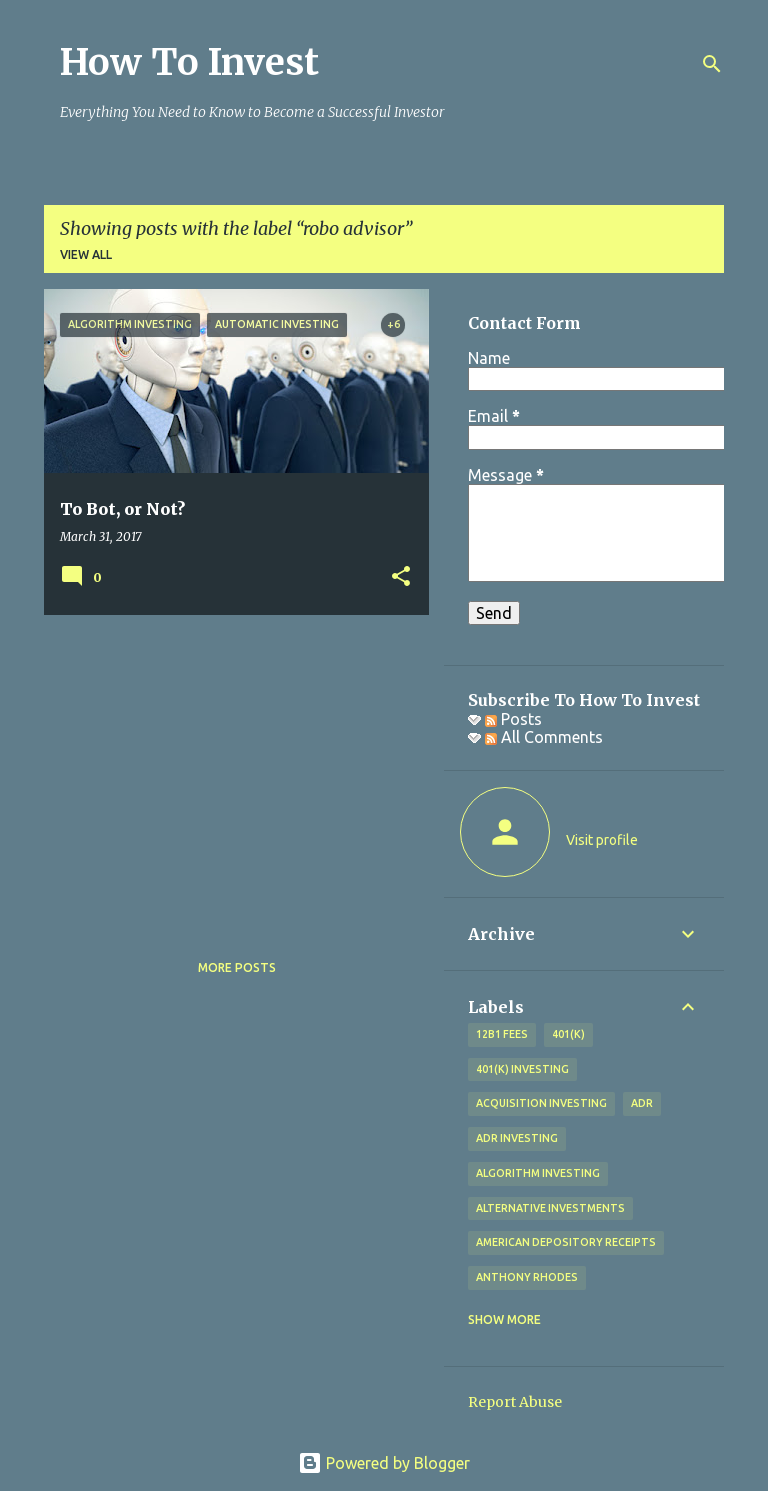  I want to click on All Comments, so click(544, 737).